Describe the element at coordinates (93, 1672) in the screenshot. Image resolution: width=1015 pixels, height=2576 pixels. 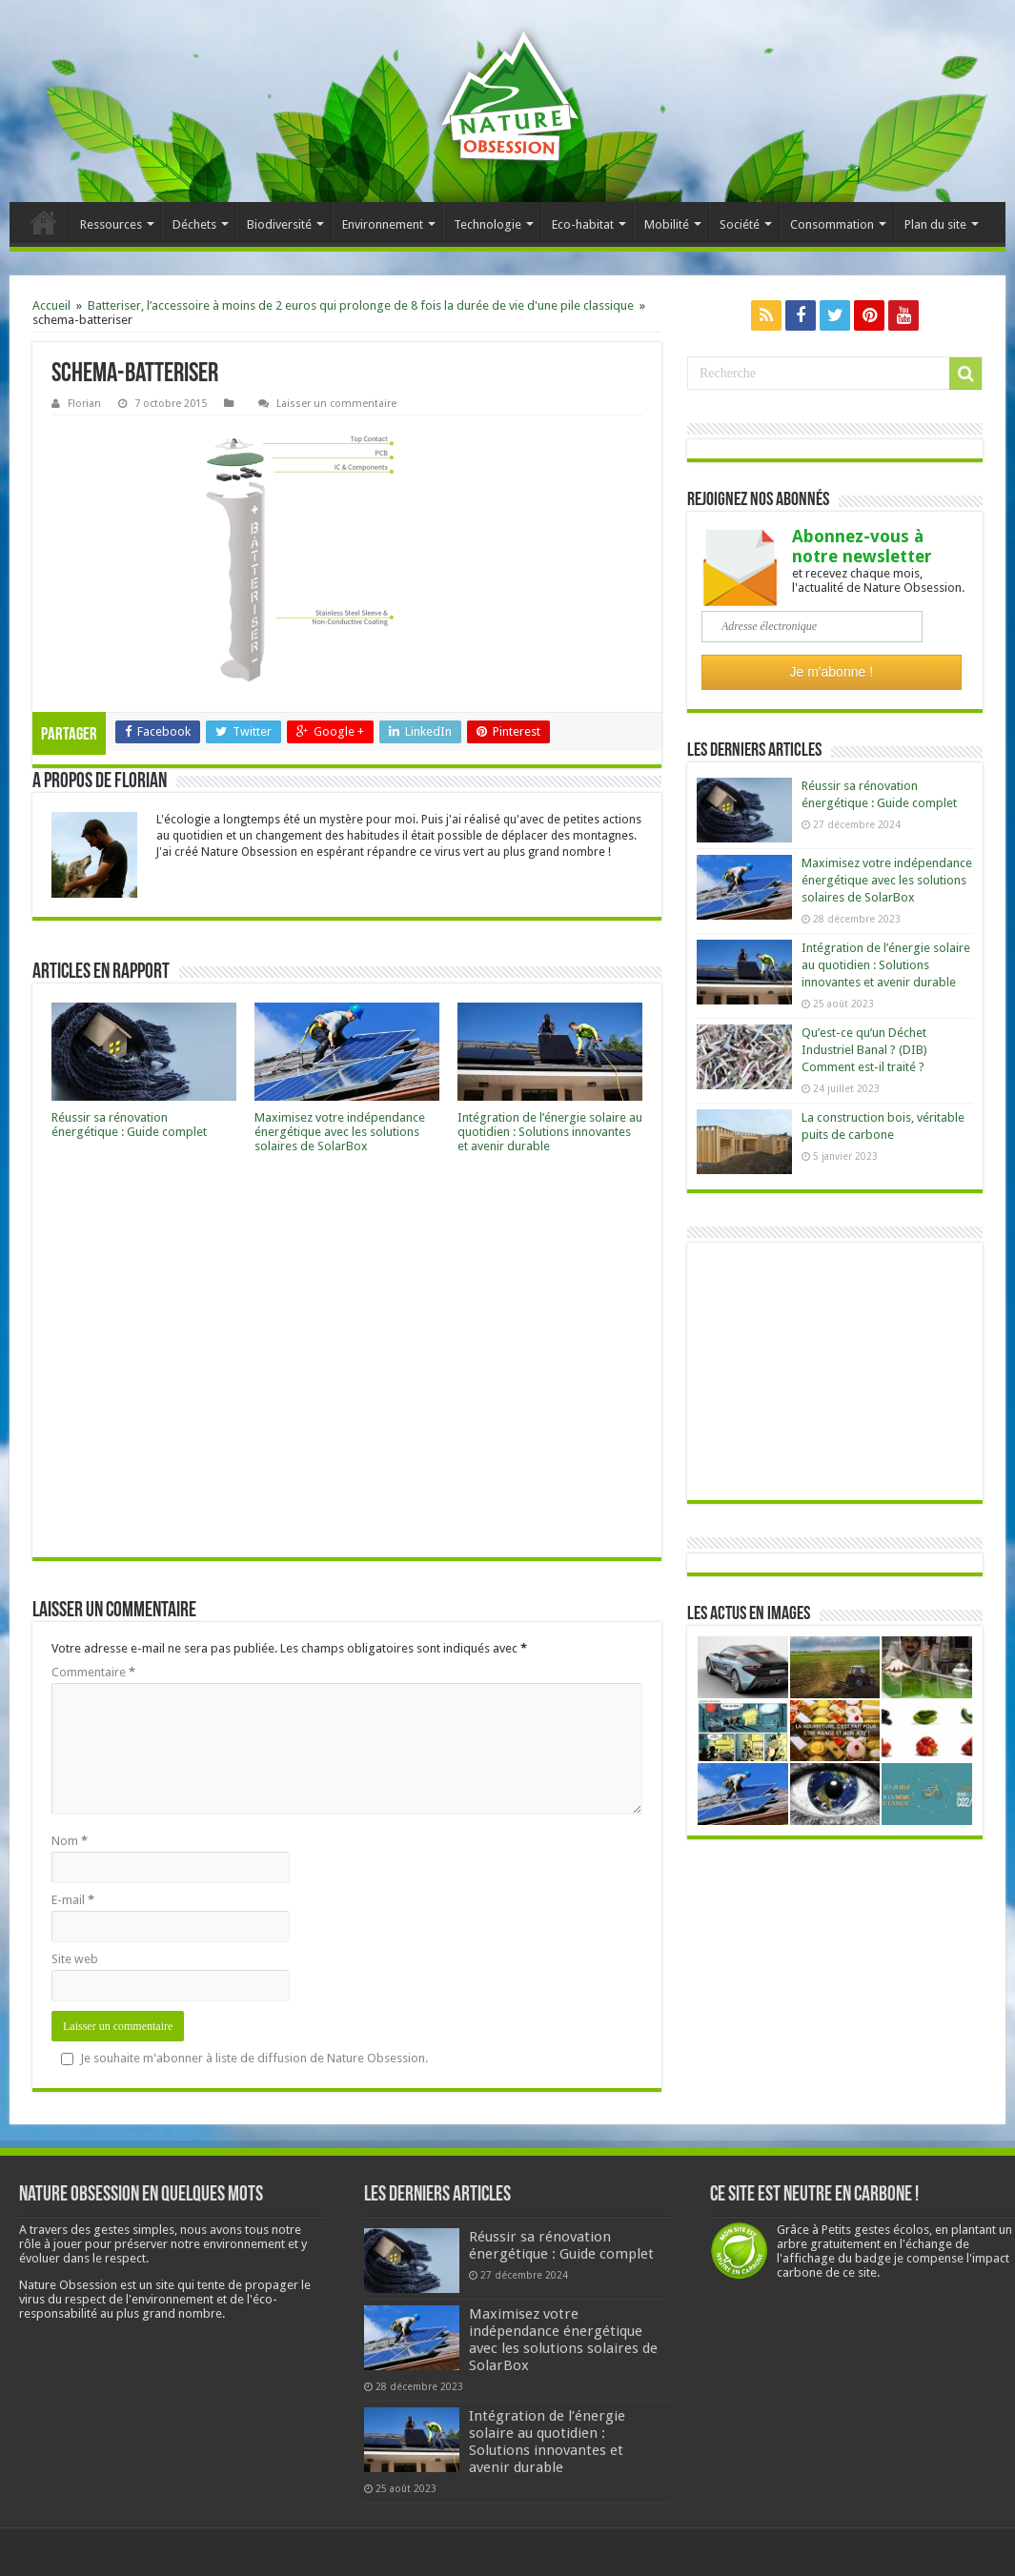
I see `Commentaire` at that location.